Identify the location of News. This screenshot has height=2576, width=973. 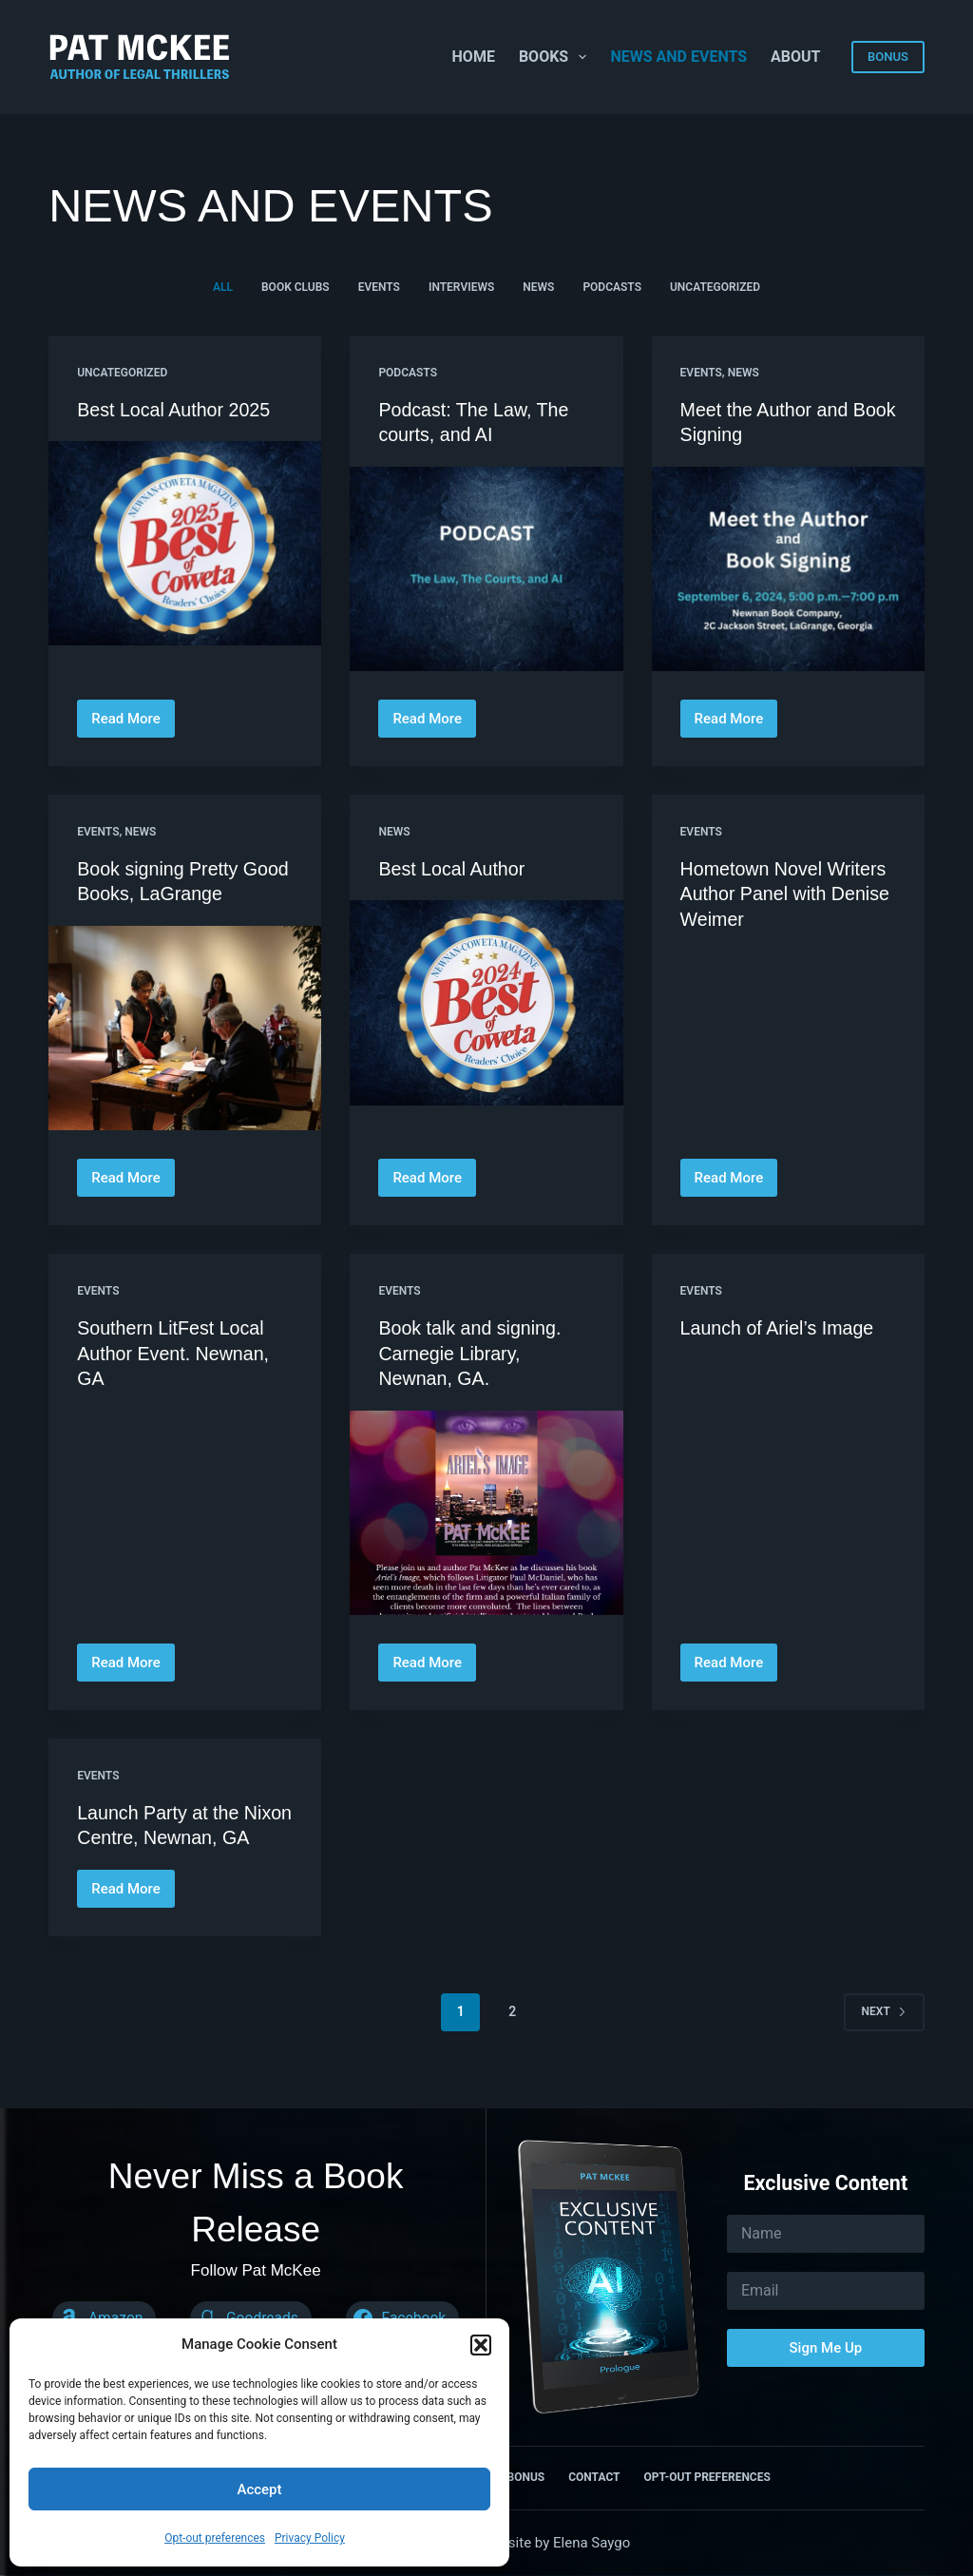
(538, 287).